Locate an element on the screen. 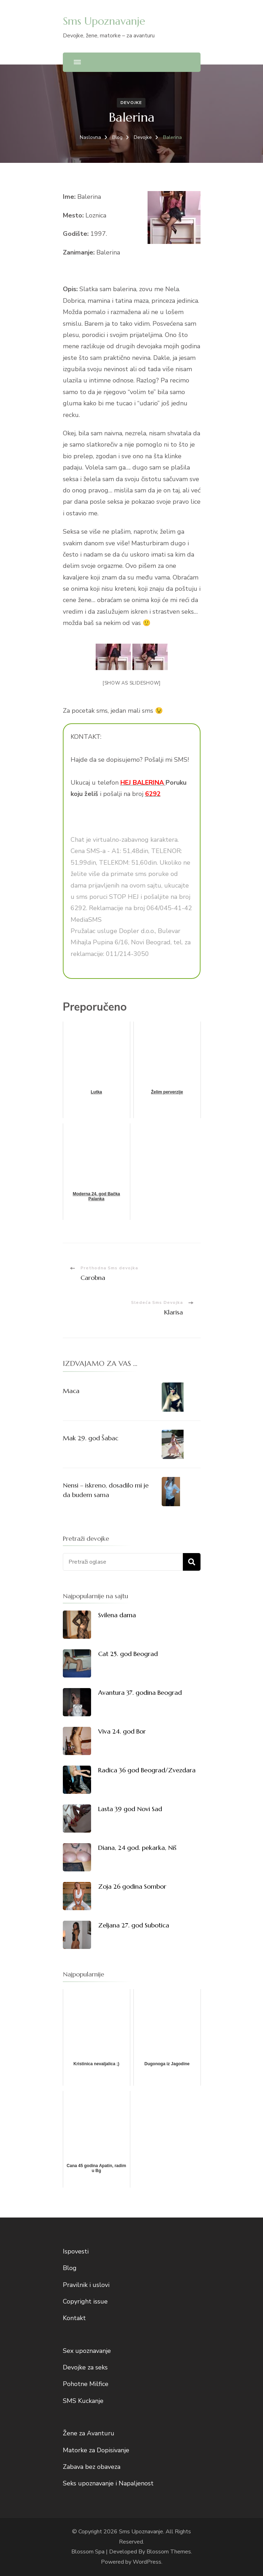  Pravilnik i uslovi is located at coordinates (86, 2285).